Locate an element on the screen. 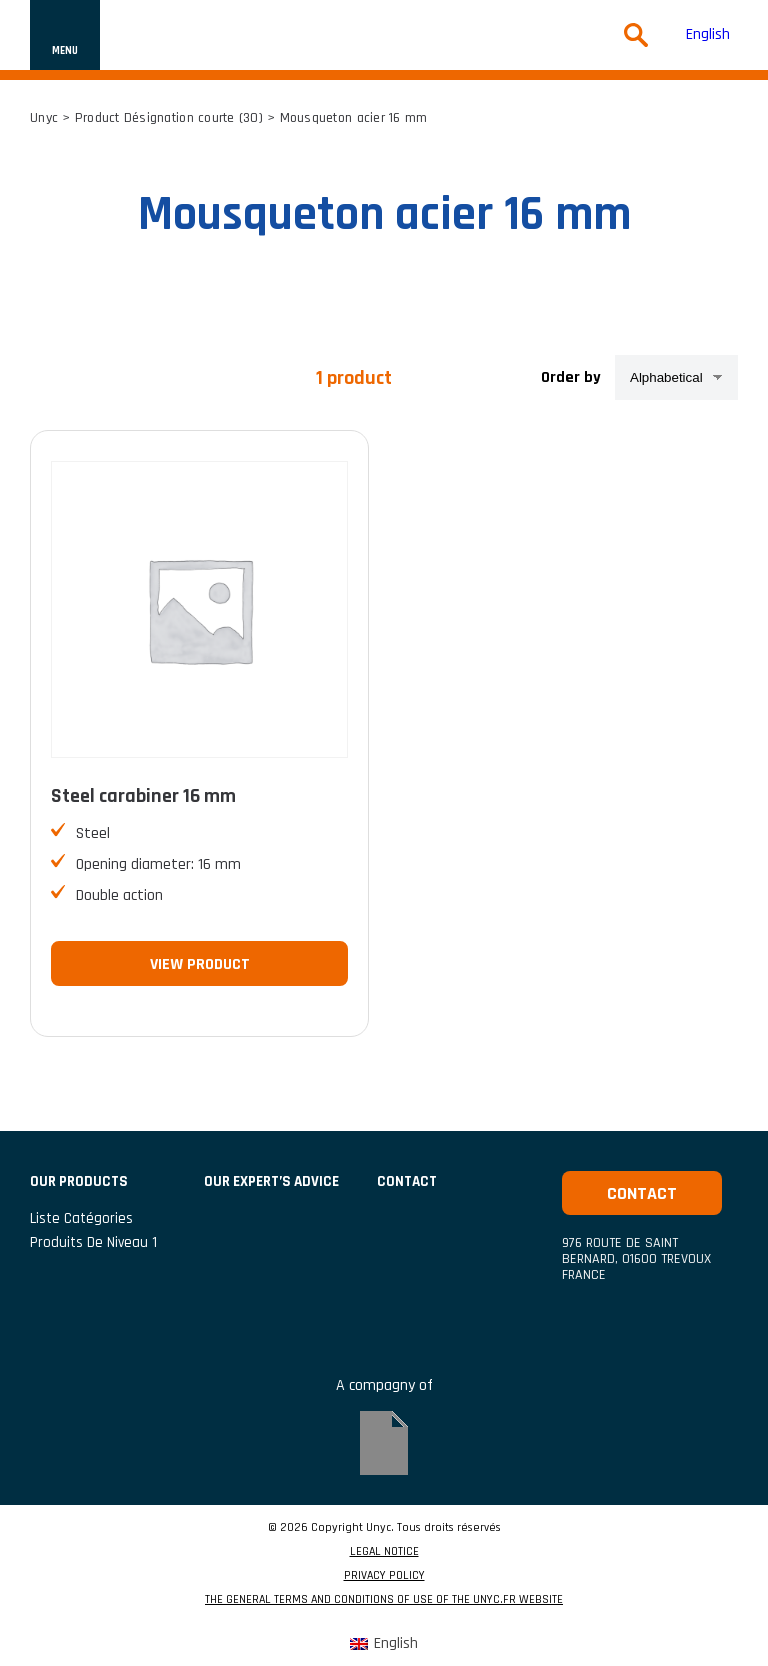 This screenshot has width=768, height=1666. View product is located at coordinates (200, 964).